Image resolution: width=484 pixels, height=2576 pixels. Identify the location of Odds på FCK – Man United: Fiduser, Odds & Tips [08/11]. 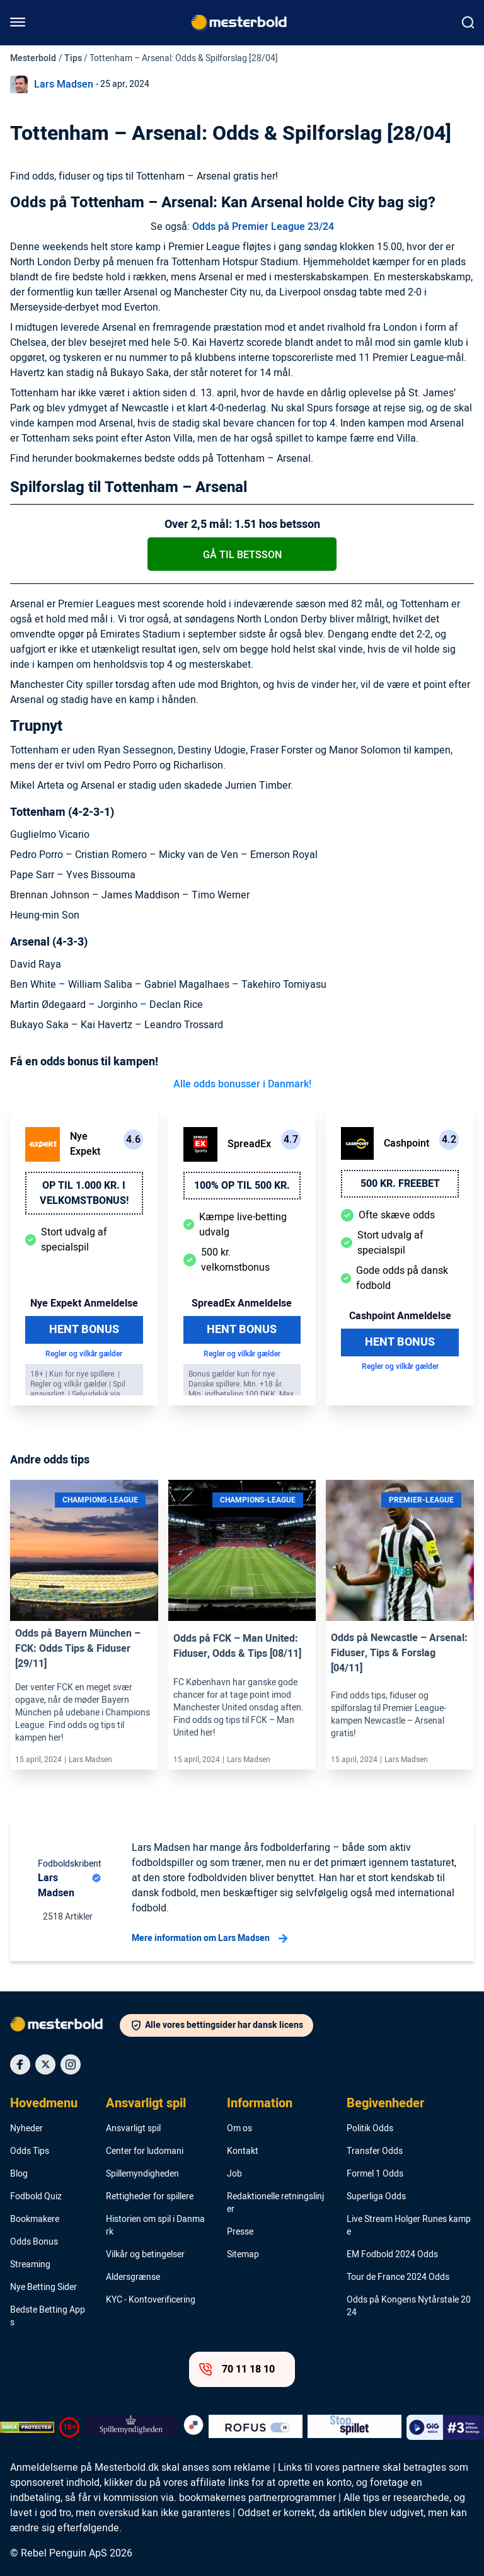
(237, 1646).